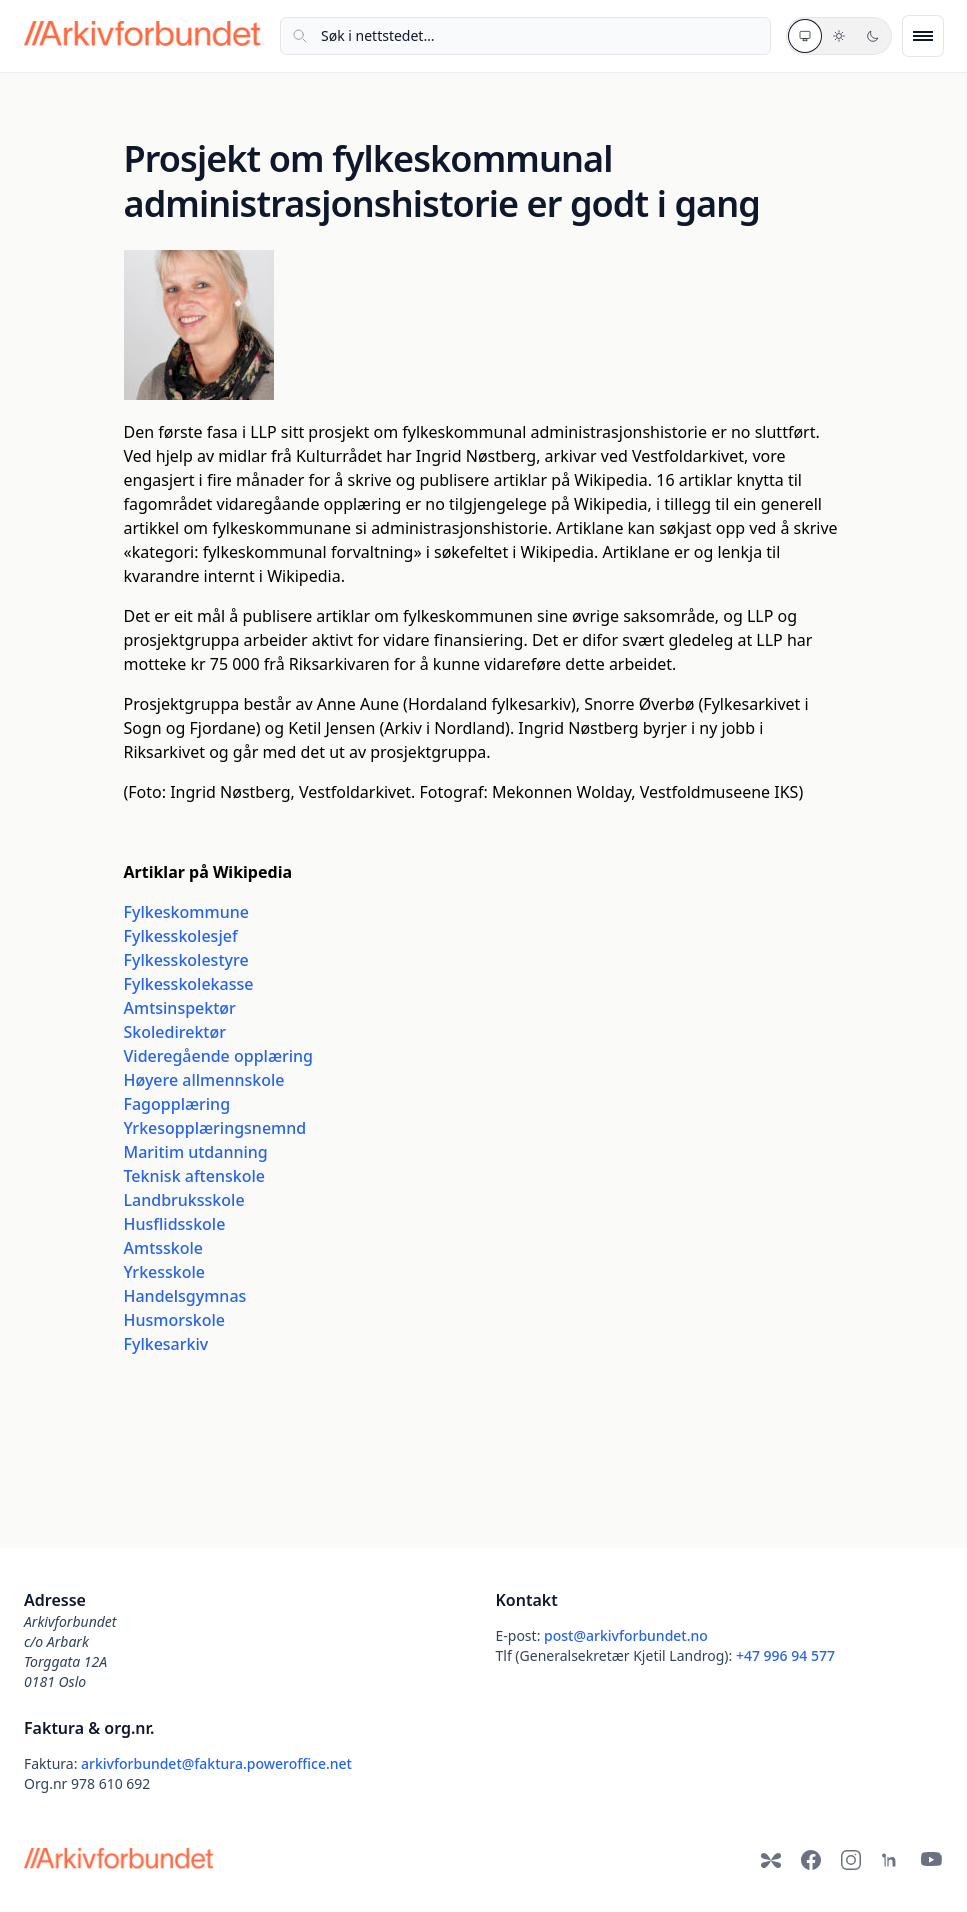 This screenshot has width=967, height=1912. Describe the element at coordinates (186, 912) in the screenshot. I see `Fylkeskommune` at that location.